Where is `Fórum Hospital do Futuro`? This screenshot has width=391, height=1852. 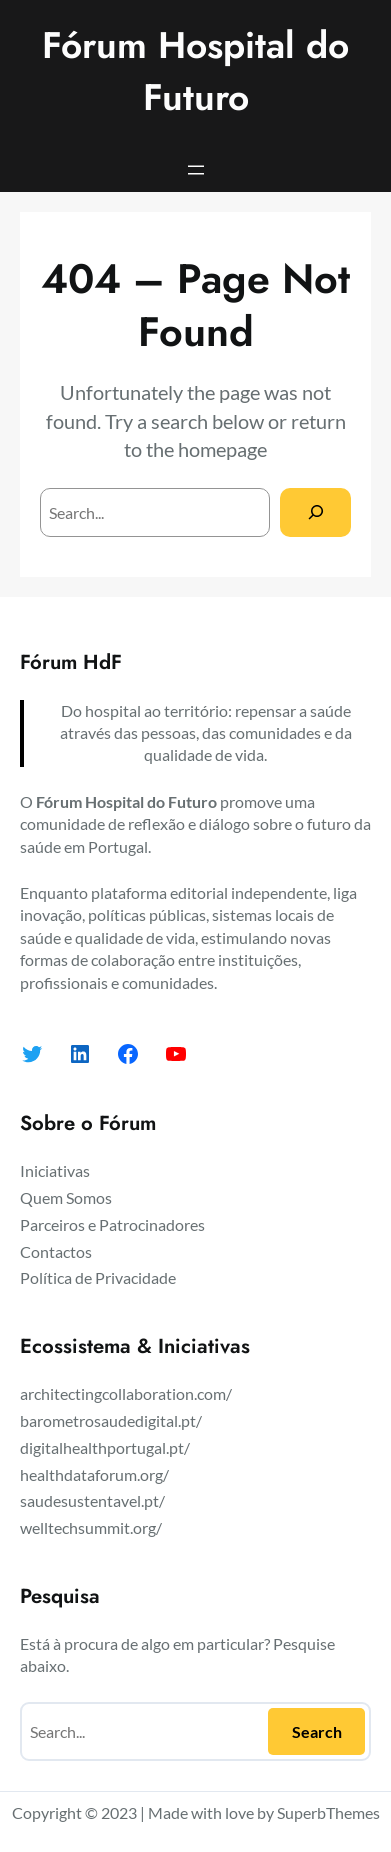
Fórum Hospital do Futuro is located at coordinates (195, 71).